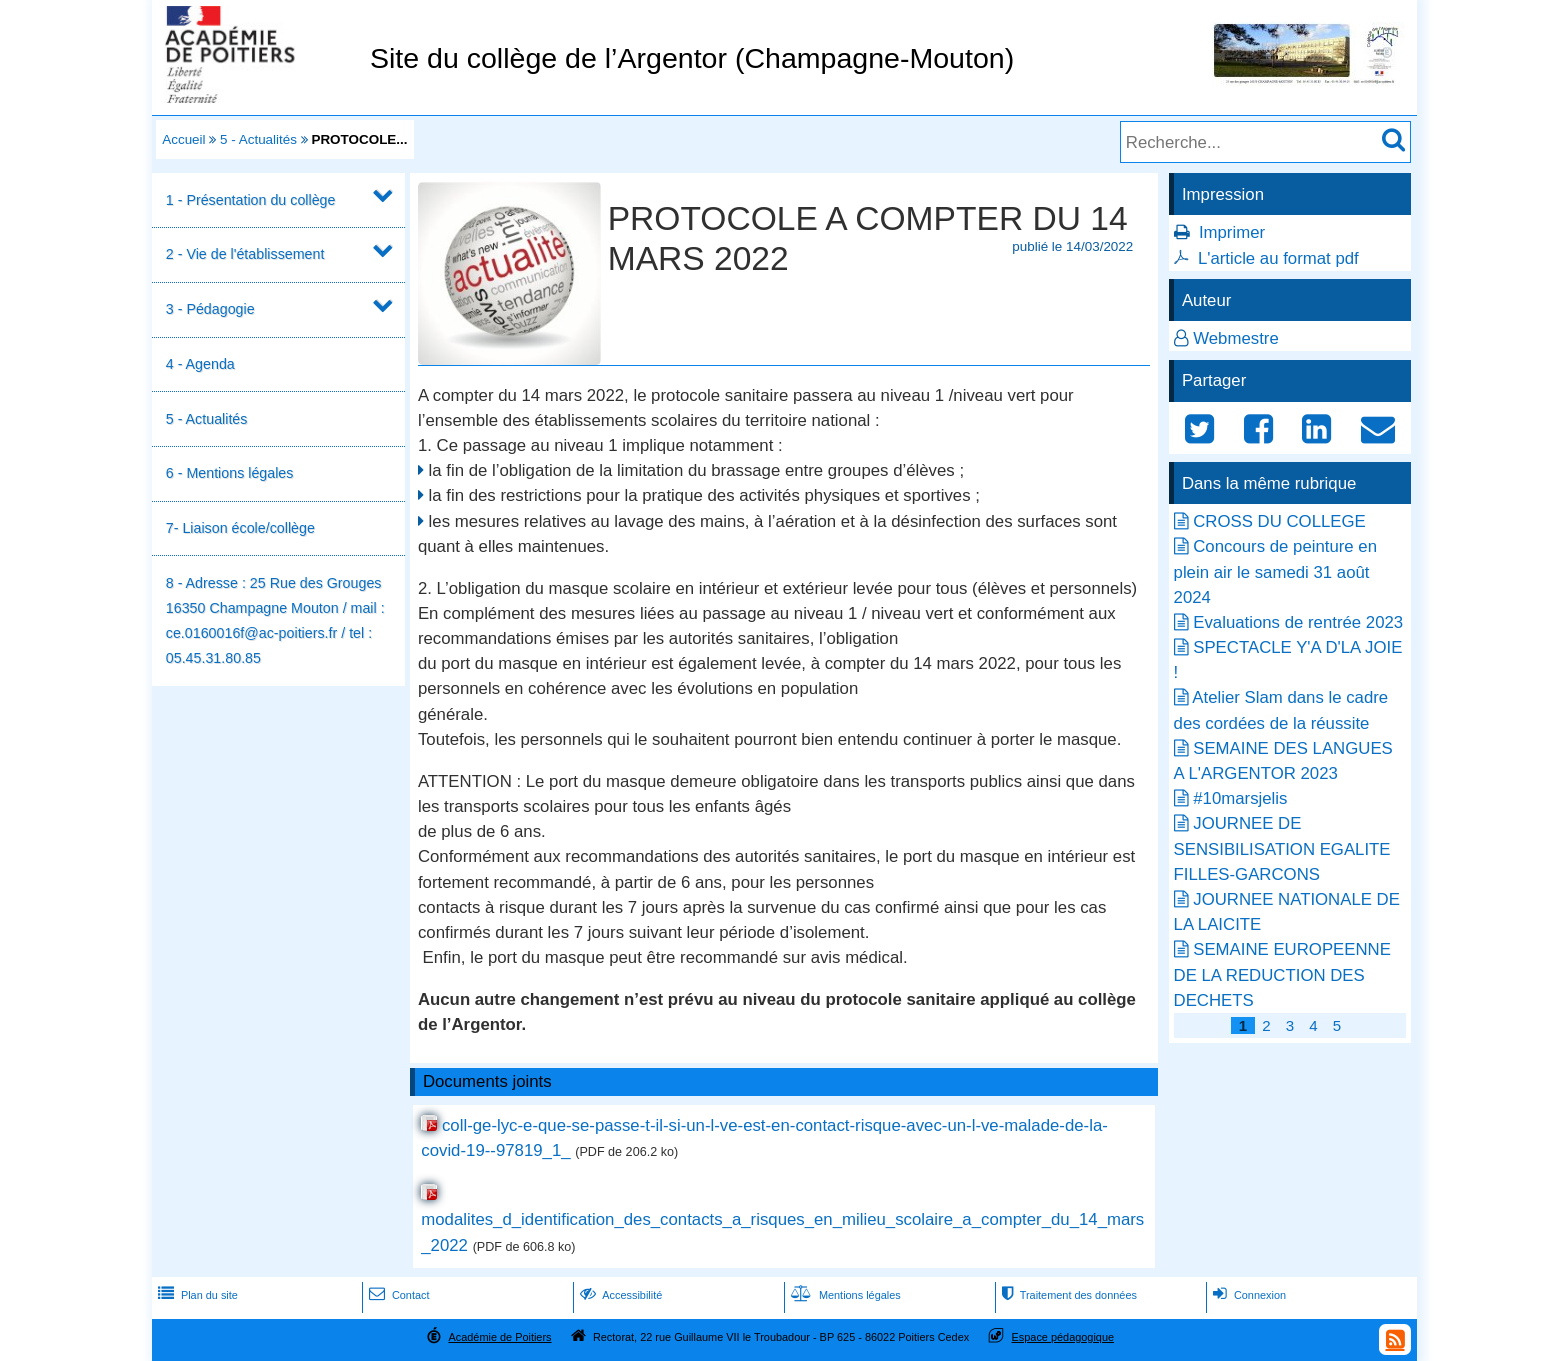 Image resolution: width=1568 pixels, height=1361 pixels. I want to click on Imprimer, so click(1232, 232).